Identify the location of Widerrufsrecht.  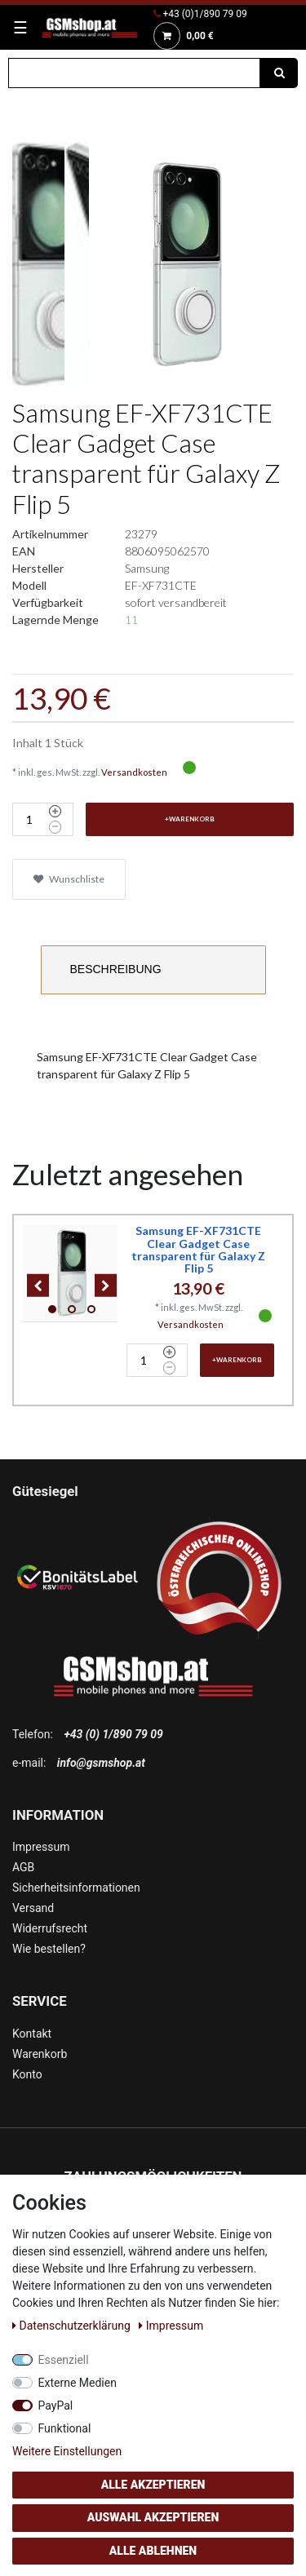
(49, 1928).